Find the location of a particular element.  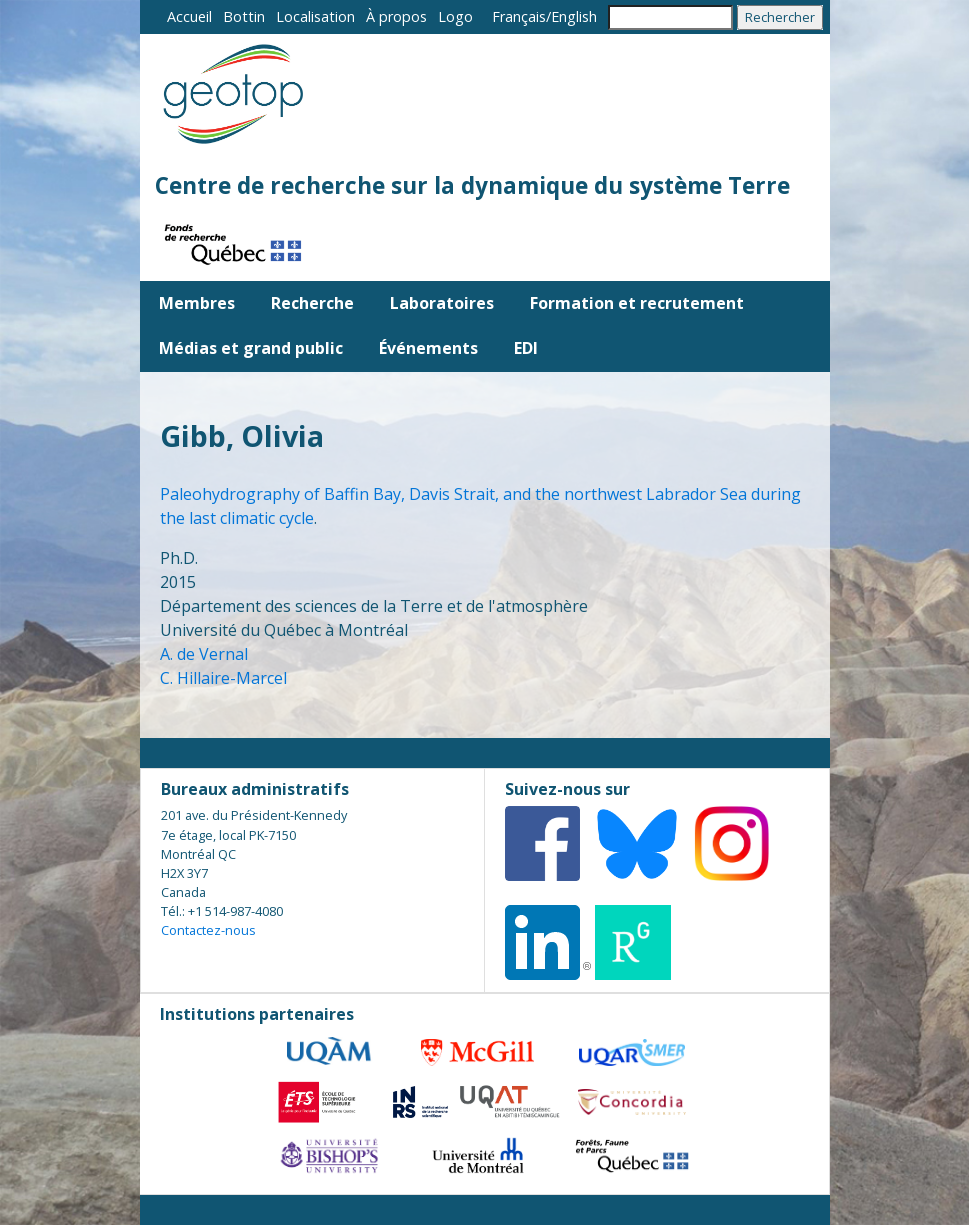

À propos is located at coordinates (396, 16).